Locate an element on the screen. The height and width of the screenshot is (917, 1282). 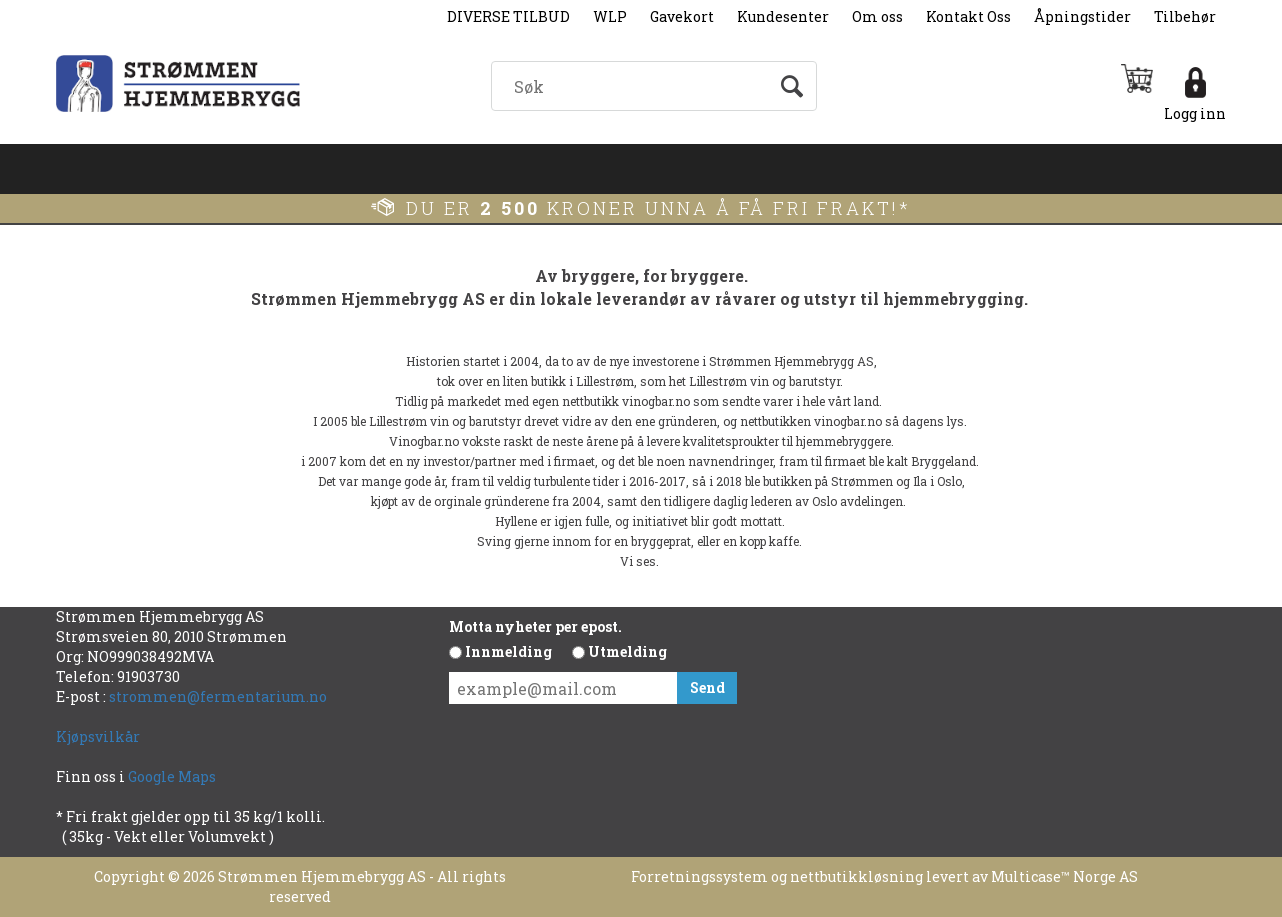
Tilbehør is located at coordinates (1185, 16).